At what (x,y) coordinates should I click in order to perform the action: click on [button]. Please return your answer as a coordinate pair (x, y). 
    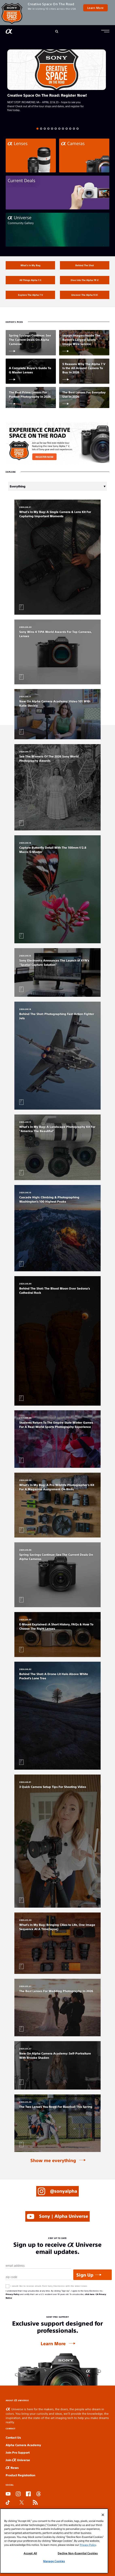
    Looking at the image, I should click on (105, 32).